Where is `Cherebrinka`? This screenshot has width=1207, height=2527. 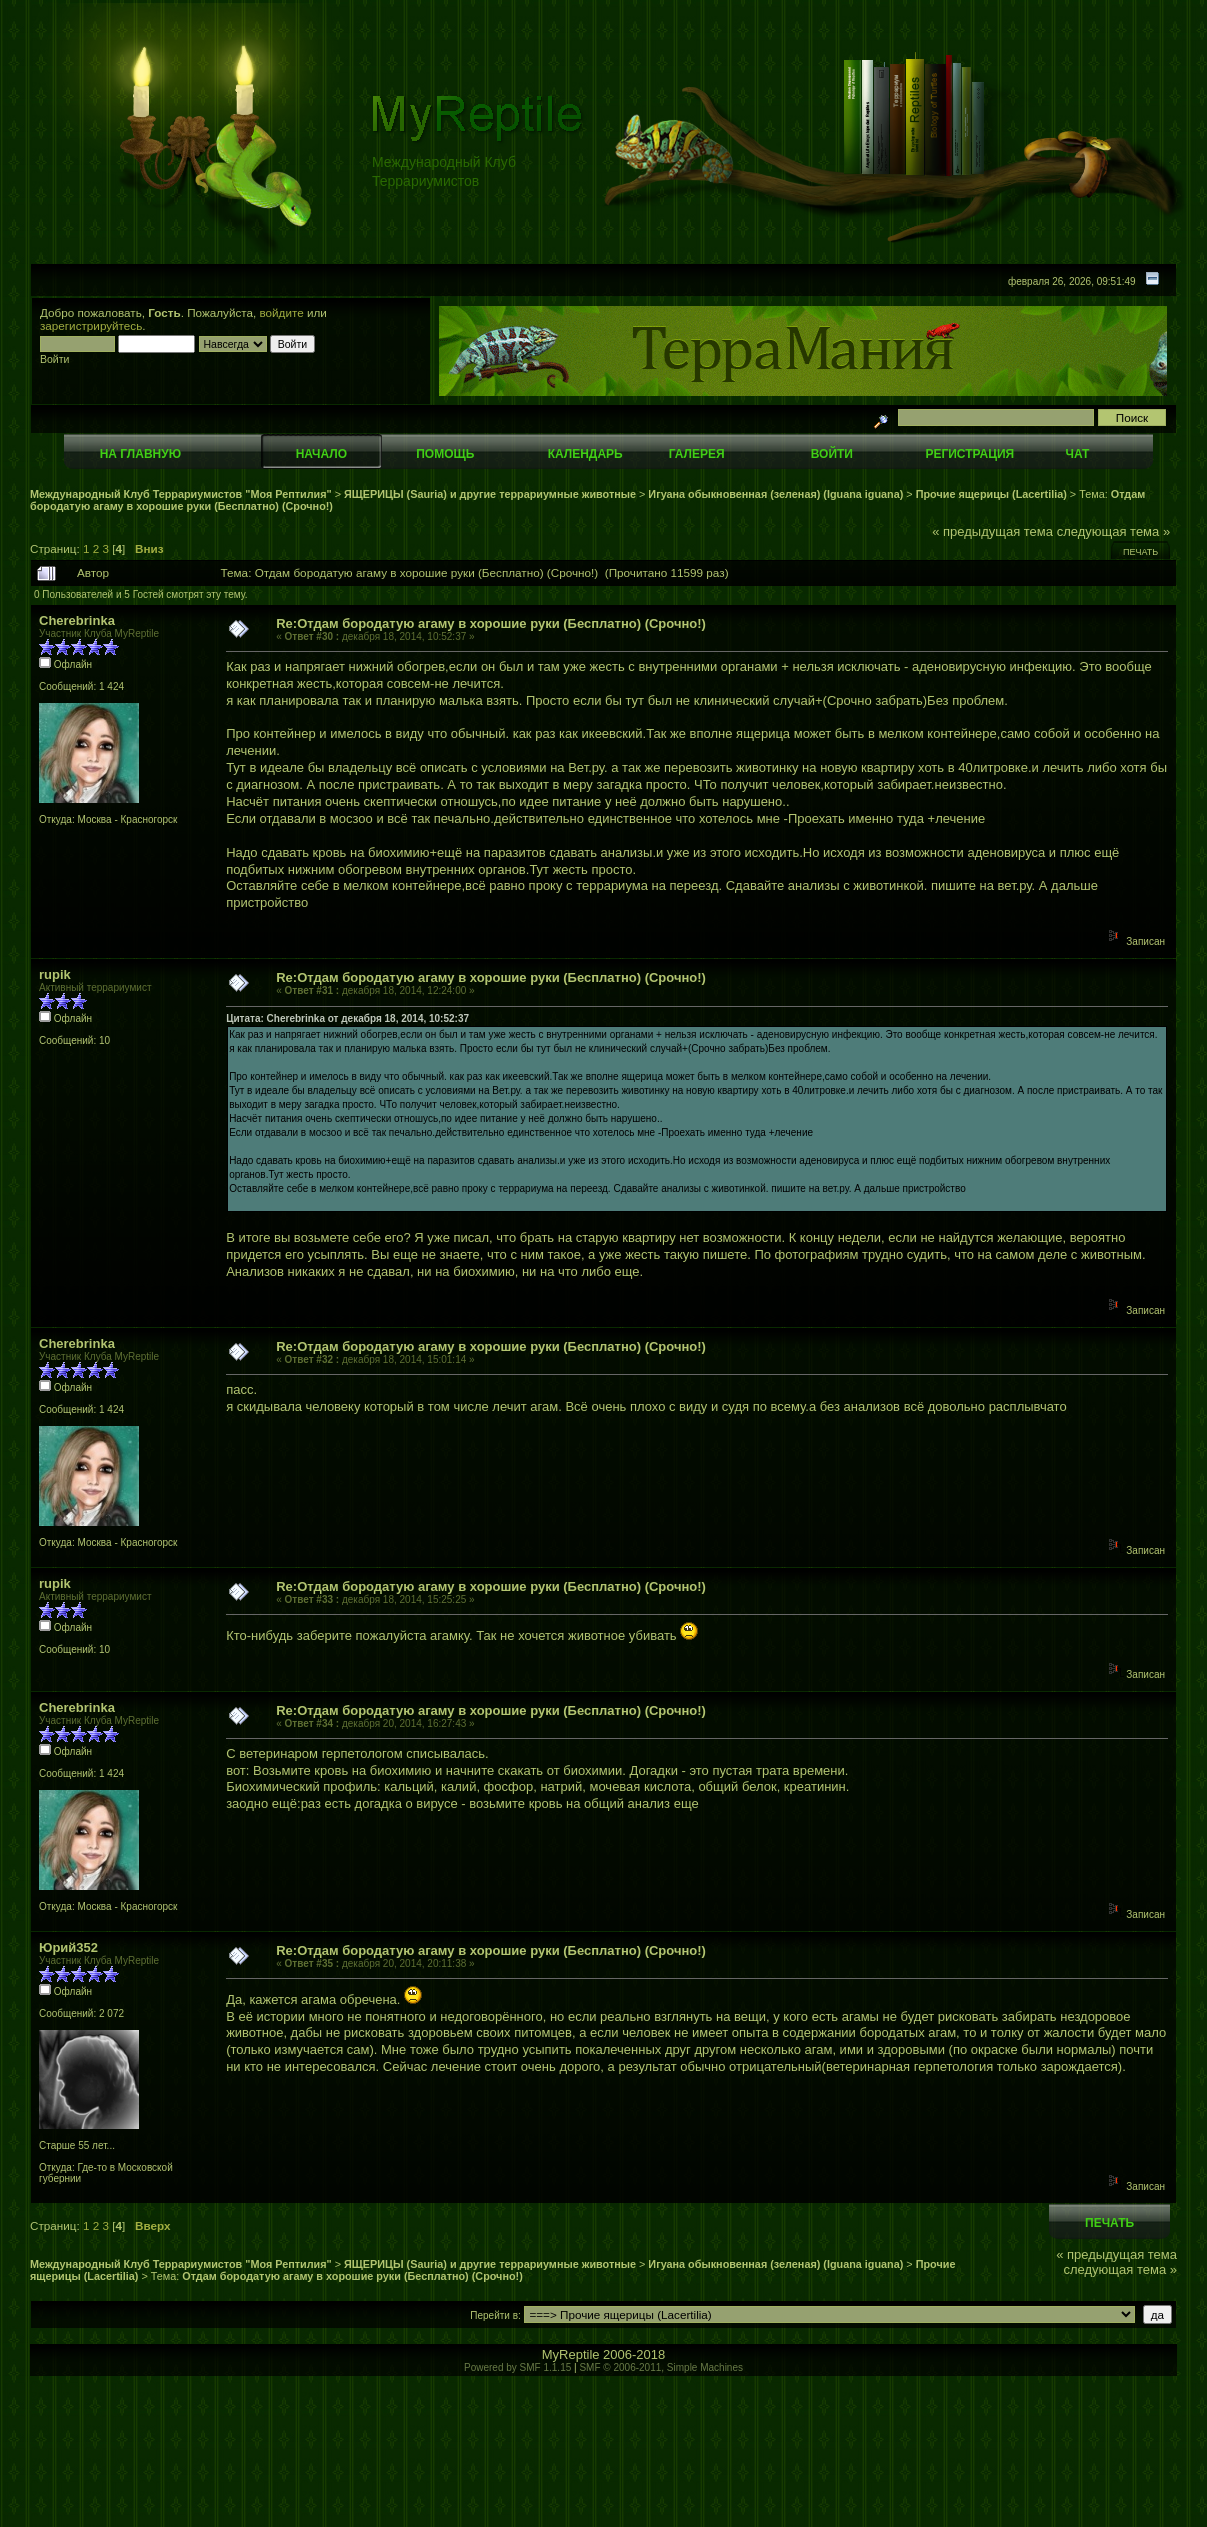
Cherebrinka is located at coordinates (77, 620).